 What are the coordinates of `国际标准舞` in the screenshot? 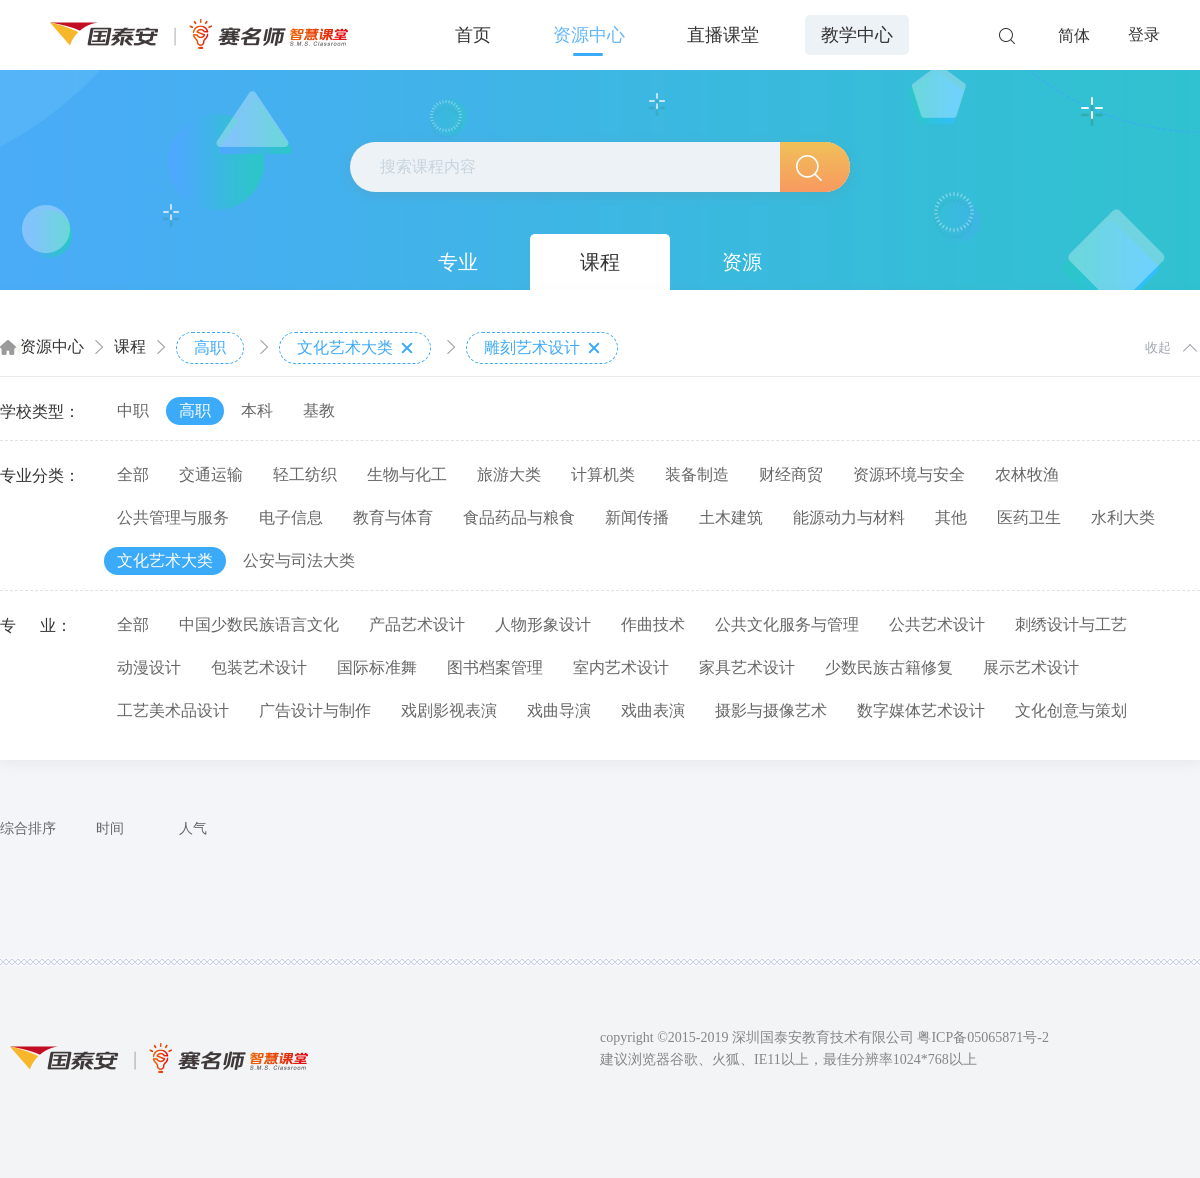 It's located at (377, 667).